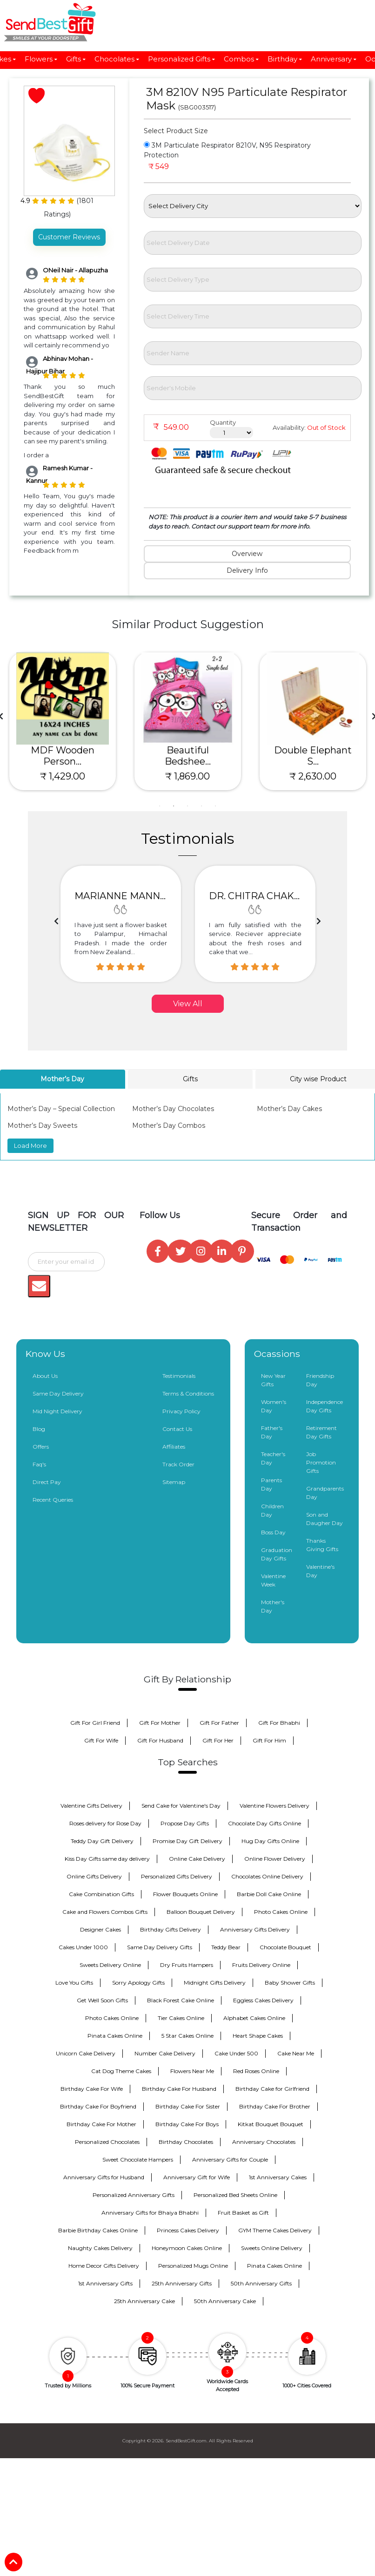 The width and height of the screenshot is (375, 2576). I want to click on Customer Reviews [tab], so click(69, 237).